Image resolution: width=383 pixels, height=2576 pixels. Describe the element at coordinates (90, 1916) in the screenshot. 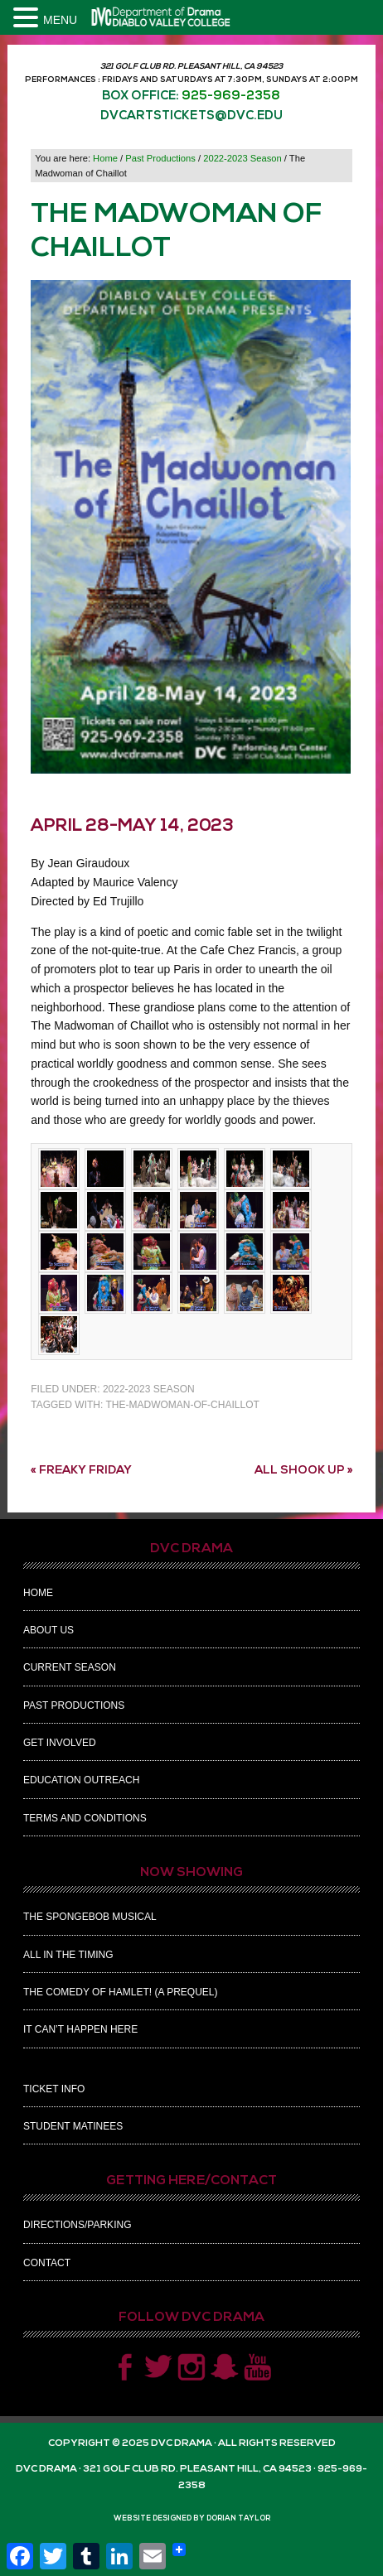

I see `The Spongebob Musical` at that location.